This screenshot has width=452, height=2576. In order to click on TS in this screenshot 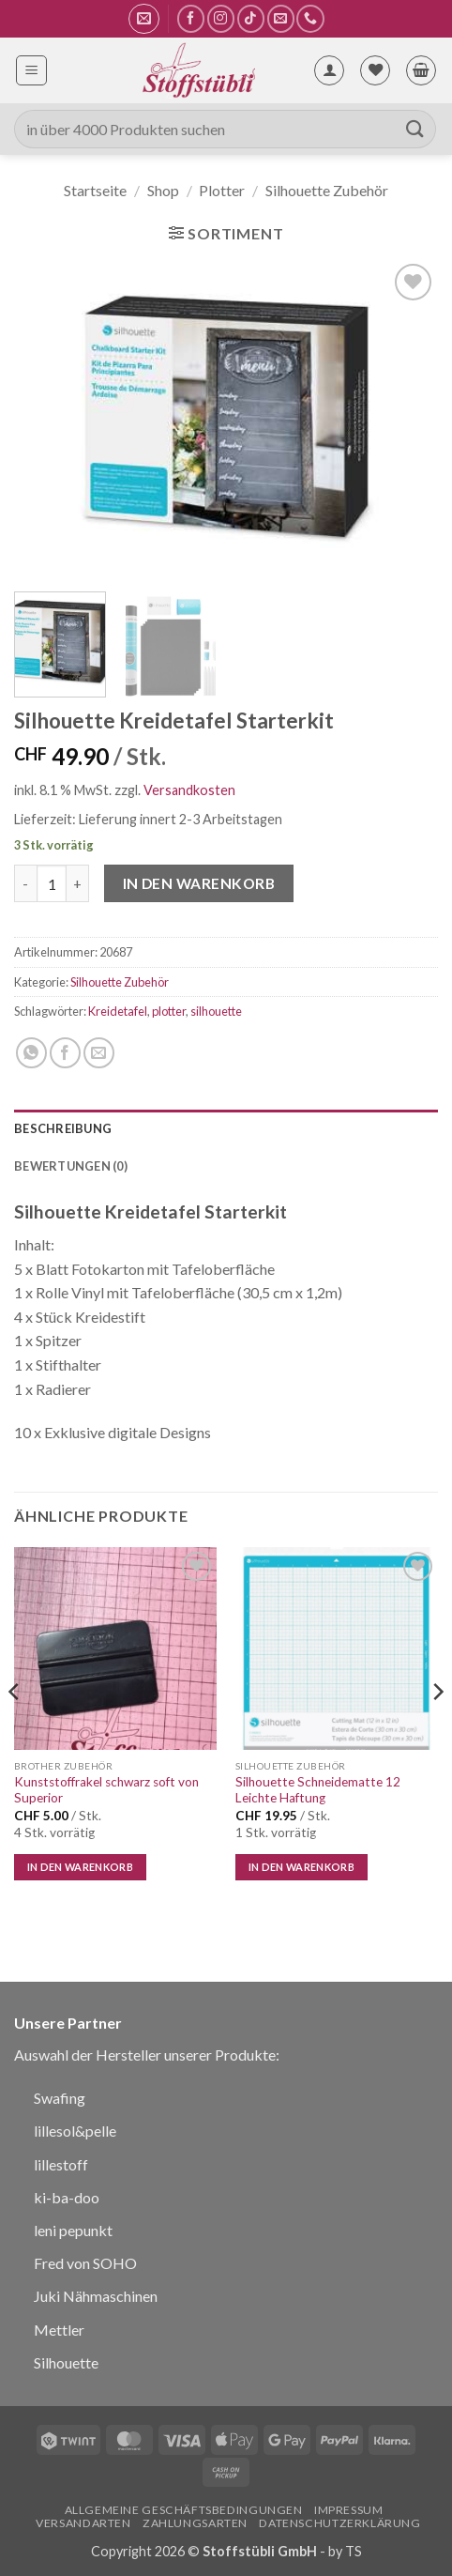, I will do `click(353, 2551)`.